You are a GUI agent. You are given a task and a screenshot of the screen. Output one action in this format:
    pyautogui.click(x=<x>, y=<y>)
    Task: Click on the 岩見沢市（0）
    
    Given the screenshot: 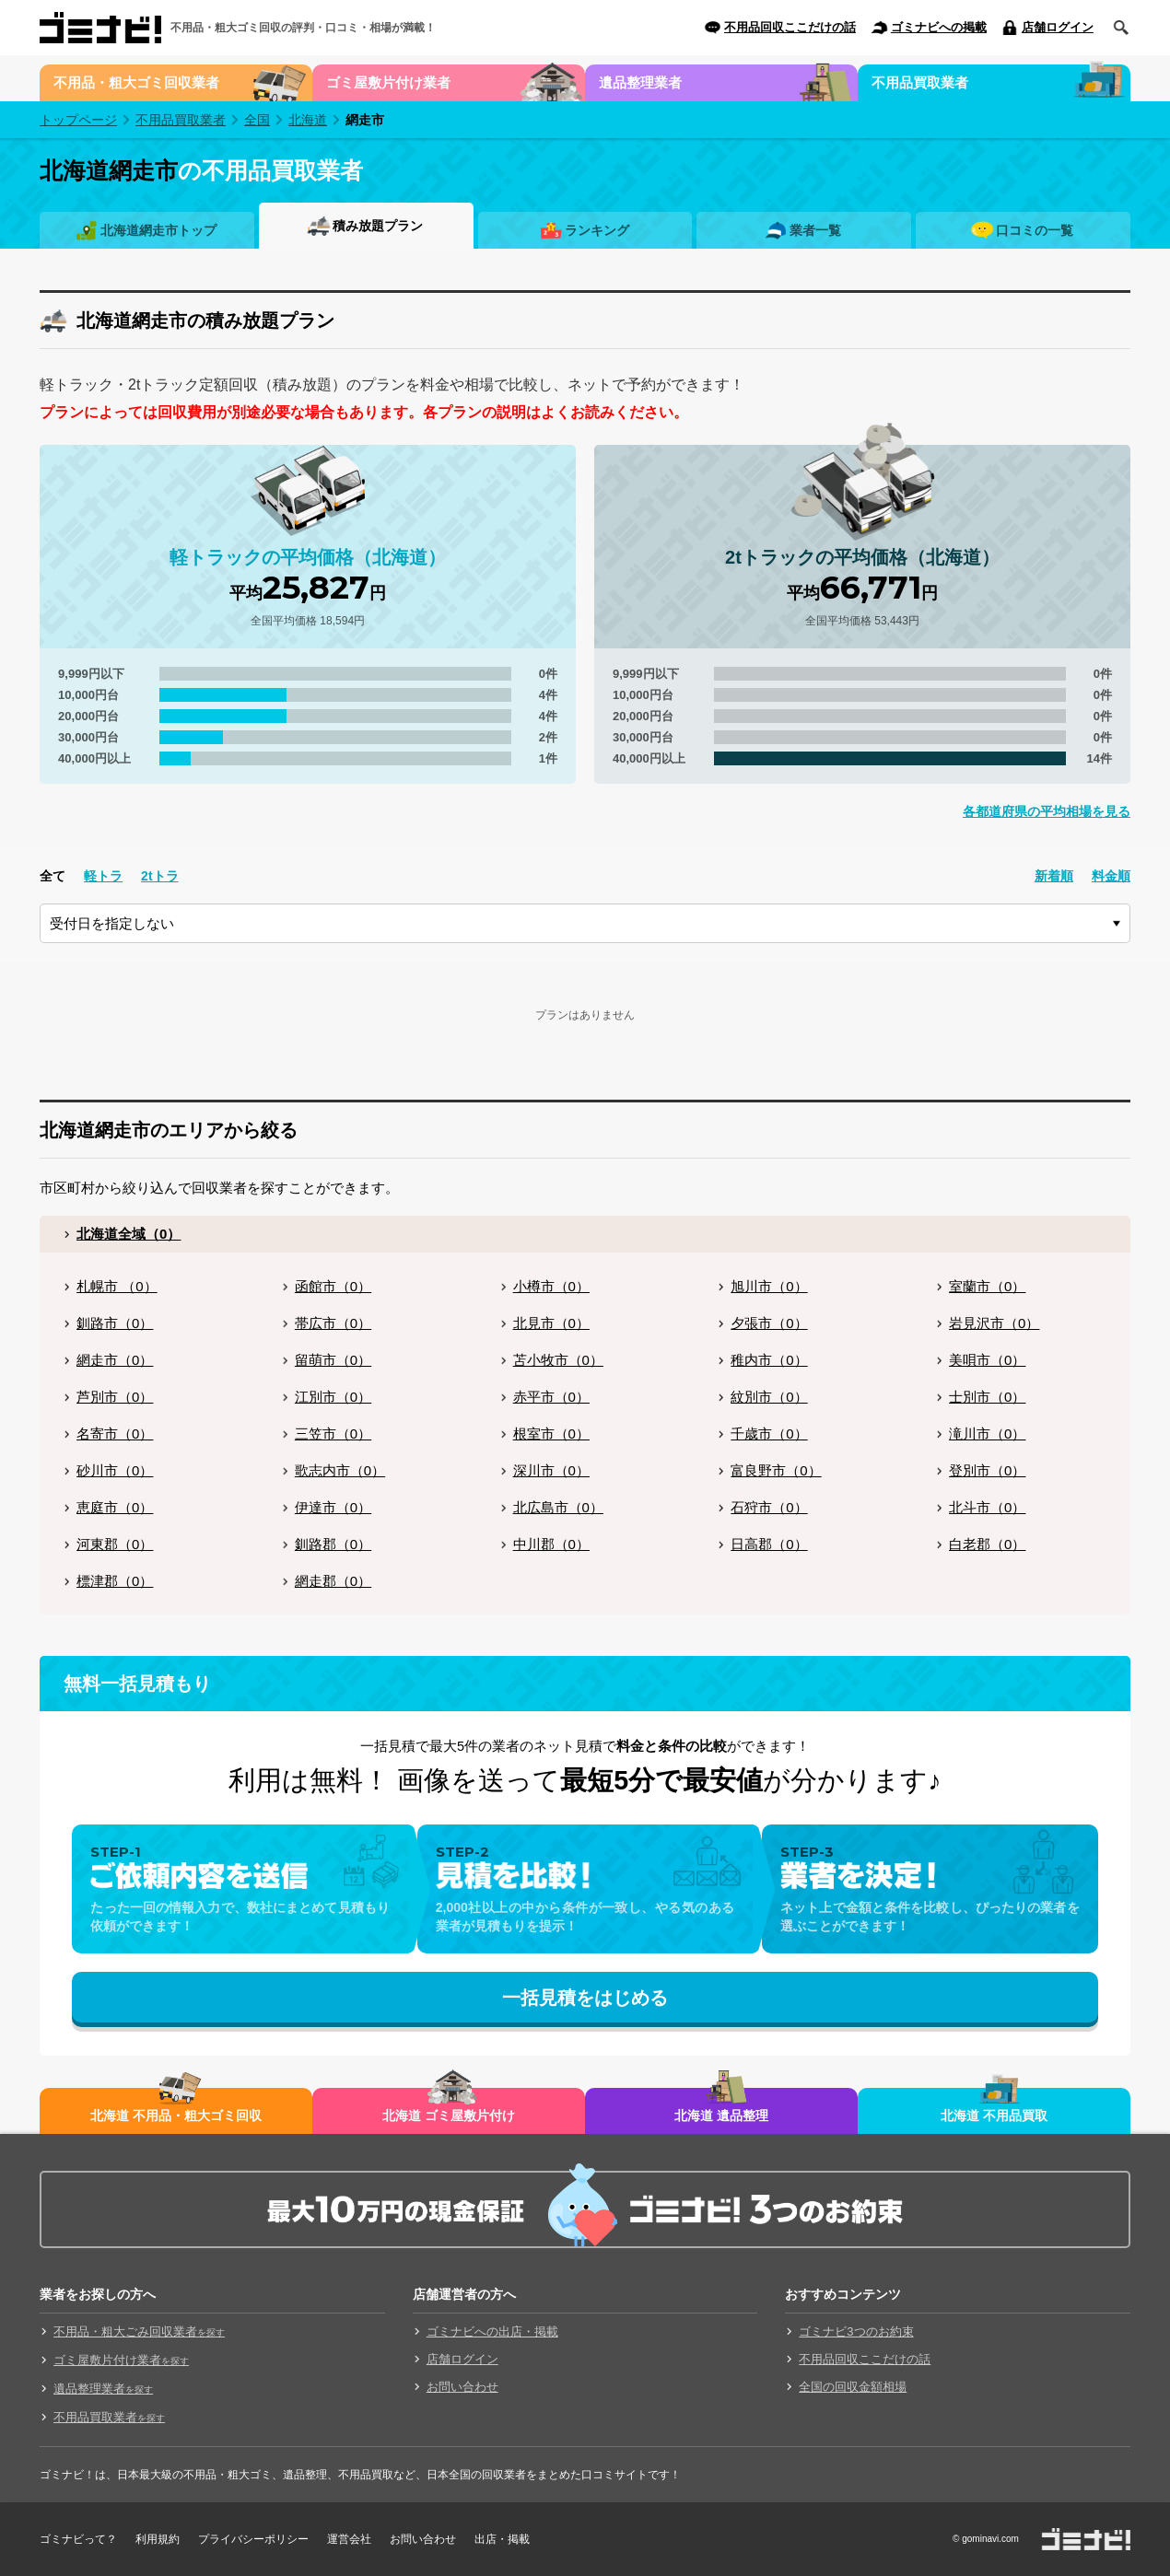 What is the action you would take?
    pyautogui.click(x=994, y=1323)
    